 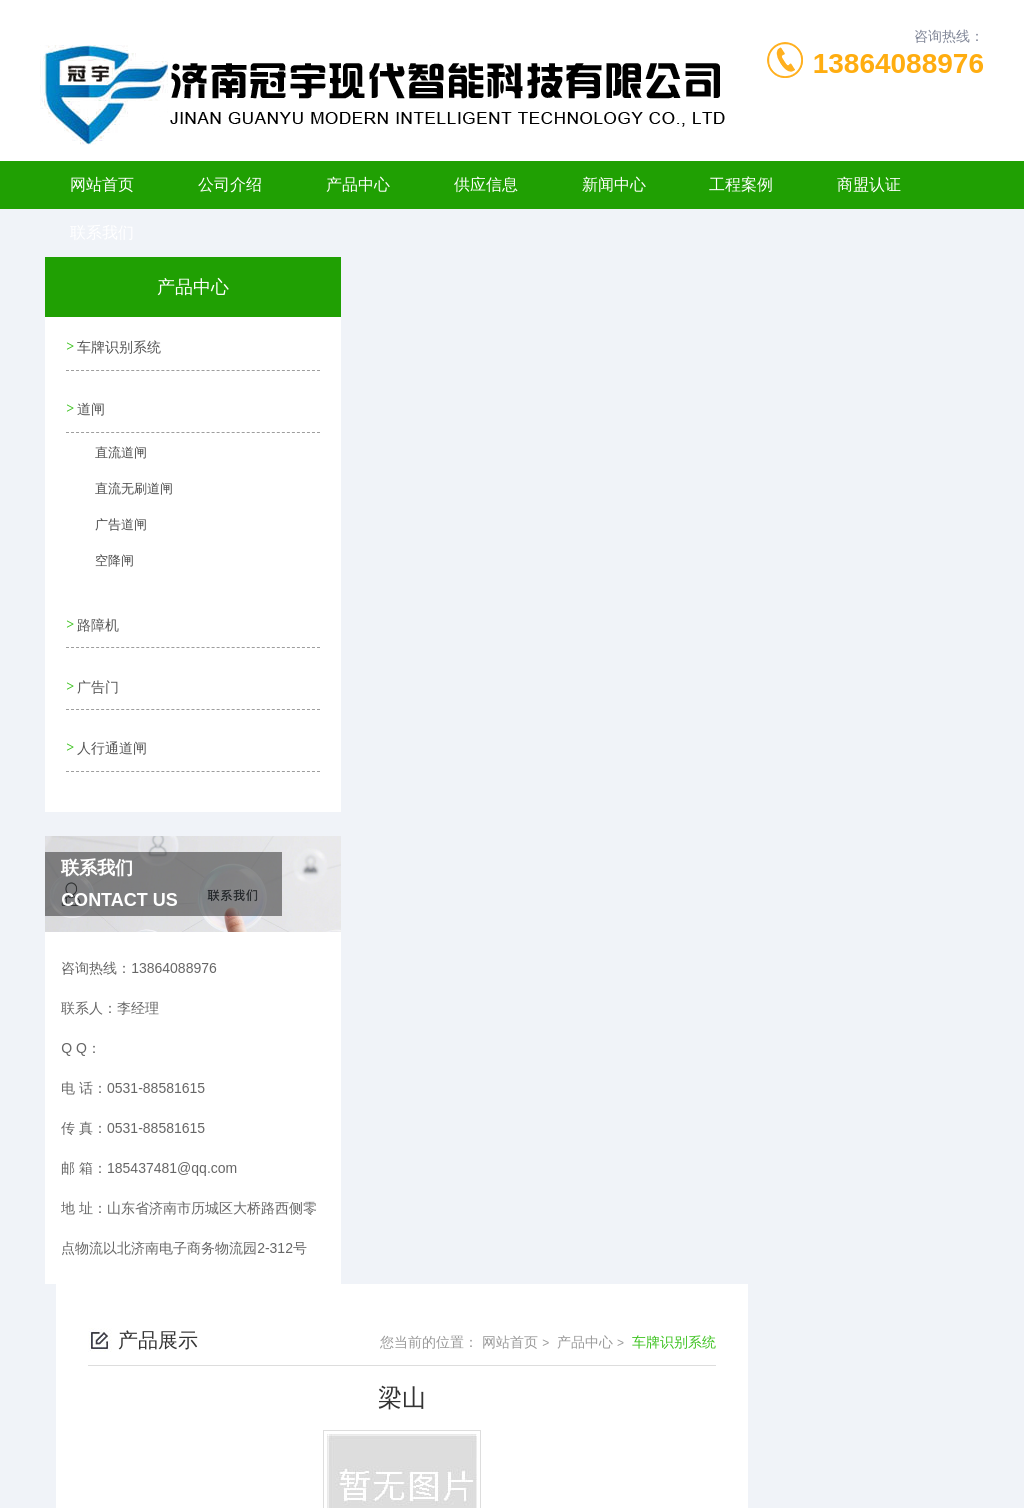 I want to click on 商盟认证, so click(x=869, y=184).